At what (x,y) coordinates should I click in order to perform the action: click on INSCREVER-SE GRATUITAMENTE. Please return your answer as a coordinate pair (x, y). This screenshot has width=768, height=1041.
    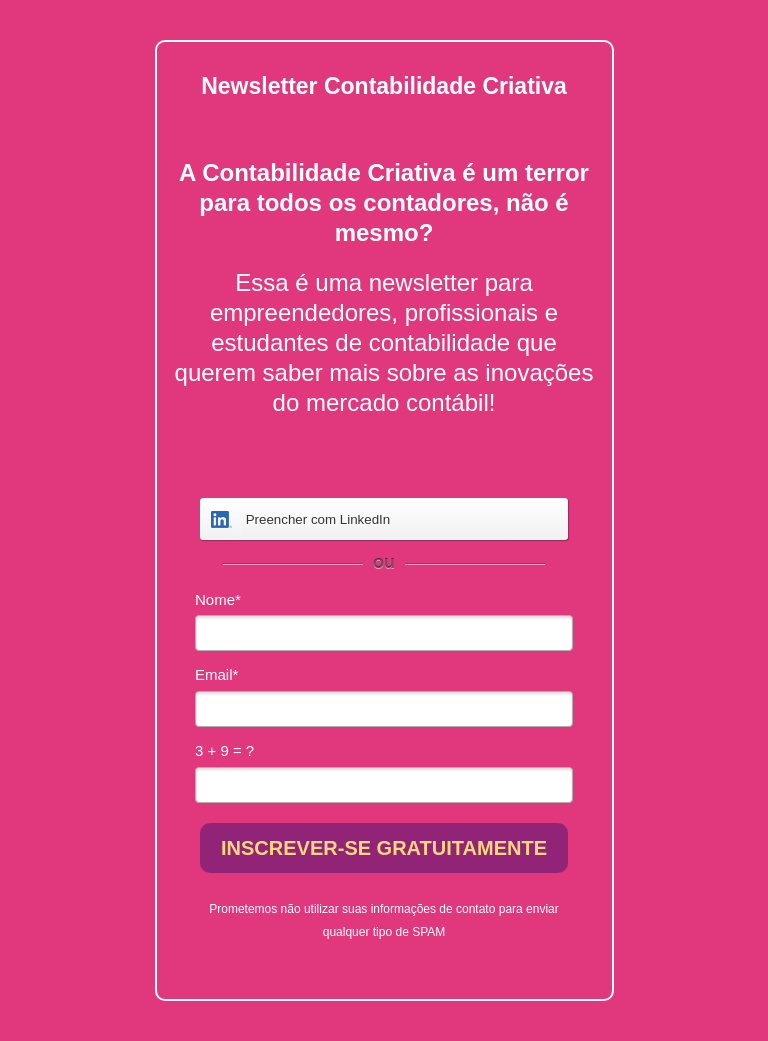
    Looking at the image, I should click on (384, 848).